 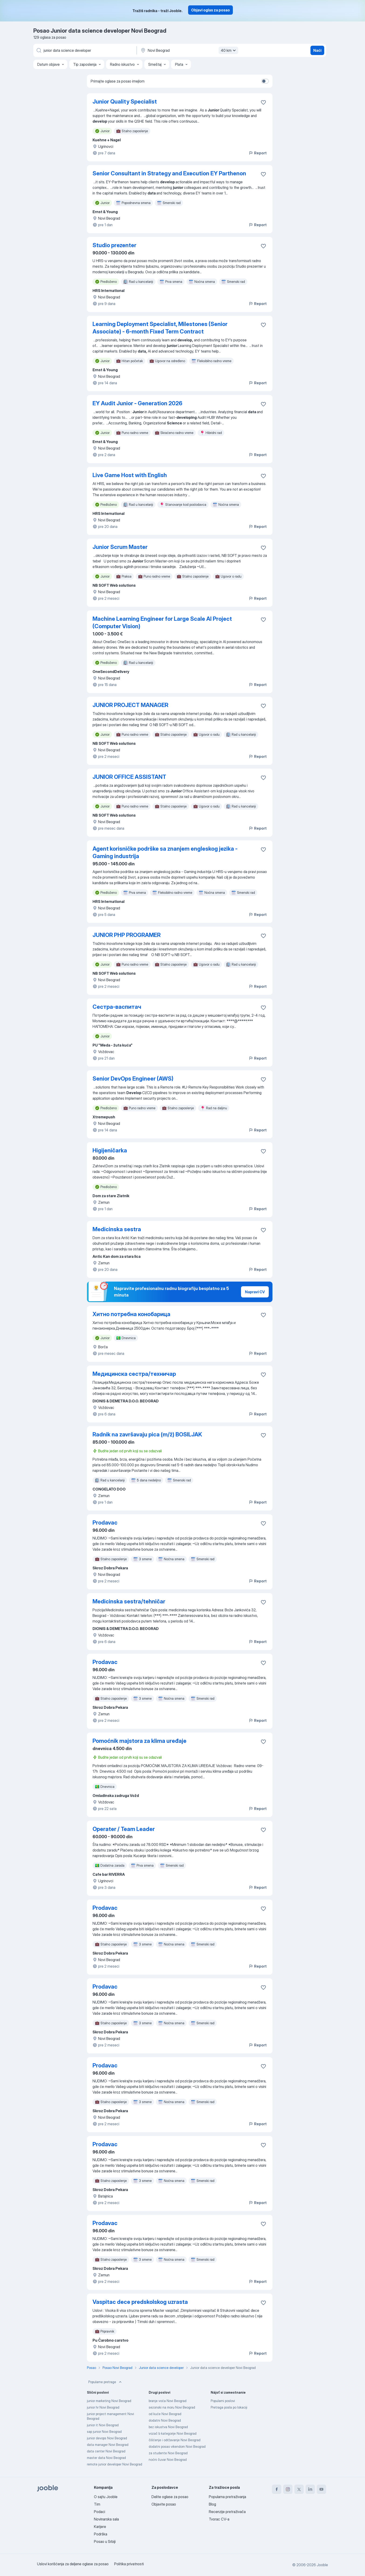 What do you see at coordinates (124, 1829) in the screenshot?
I see `Operater / Team Leader` at bounding box center [124, 1829].